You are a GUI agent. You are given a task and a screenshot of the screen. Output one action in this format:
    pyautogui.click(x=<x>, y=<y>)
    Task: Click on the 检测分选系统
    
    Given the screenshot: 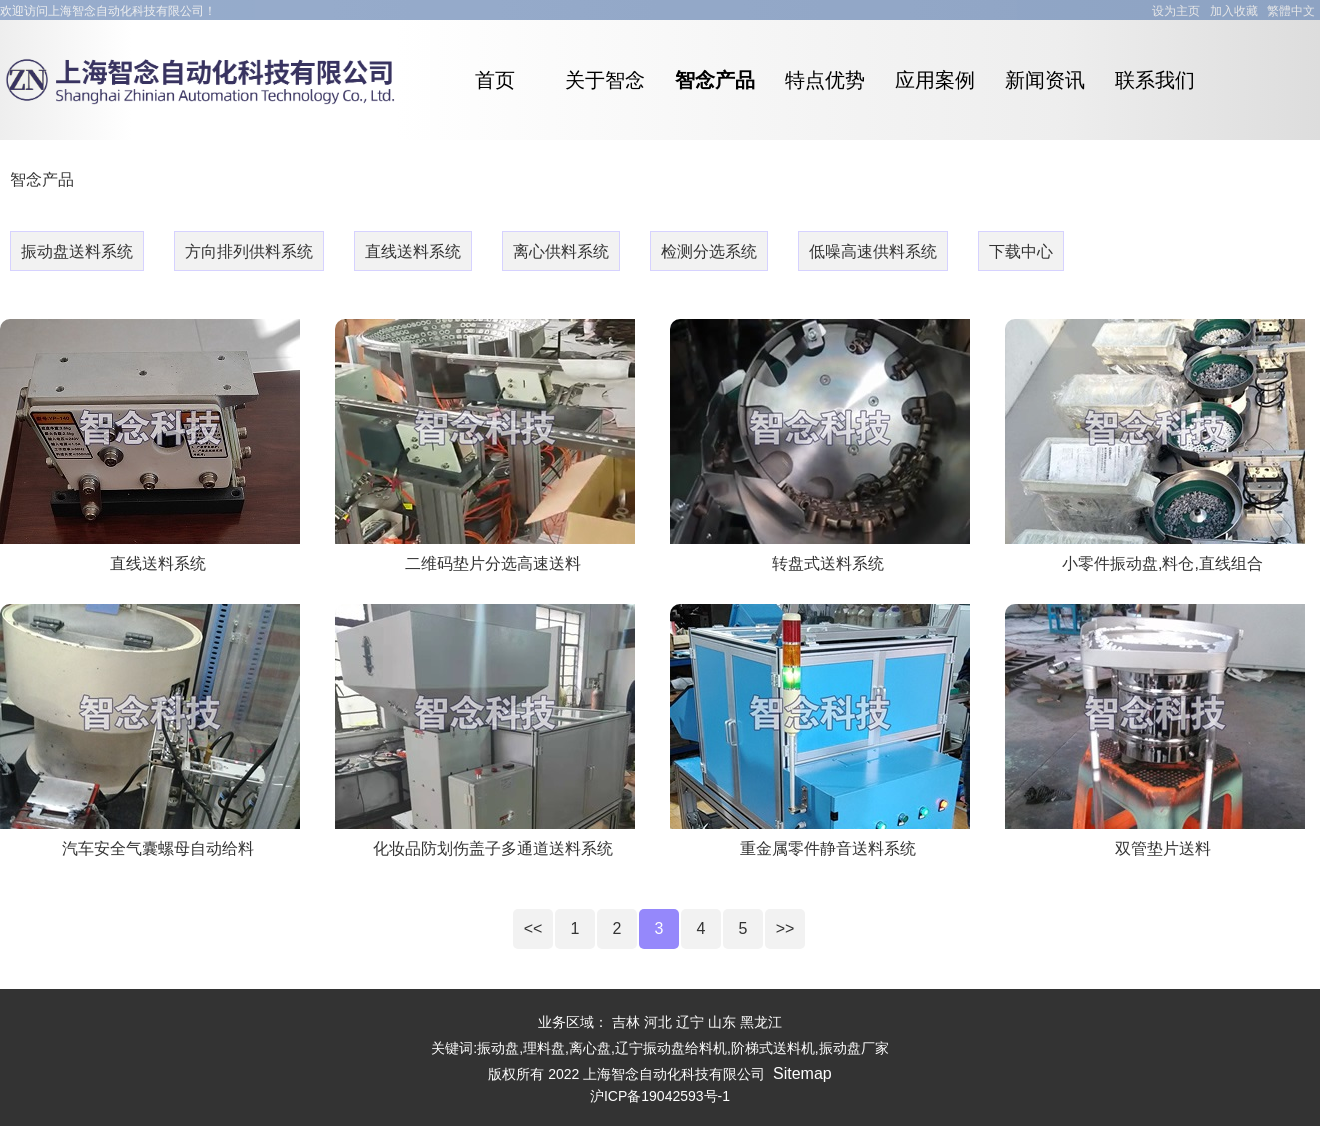 What is the action you would take?
    pyautogui.click(x=709, y=251)
    